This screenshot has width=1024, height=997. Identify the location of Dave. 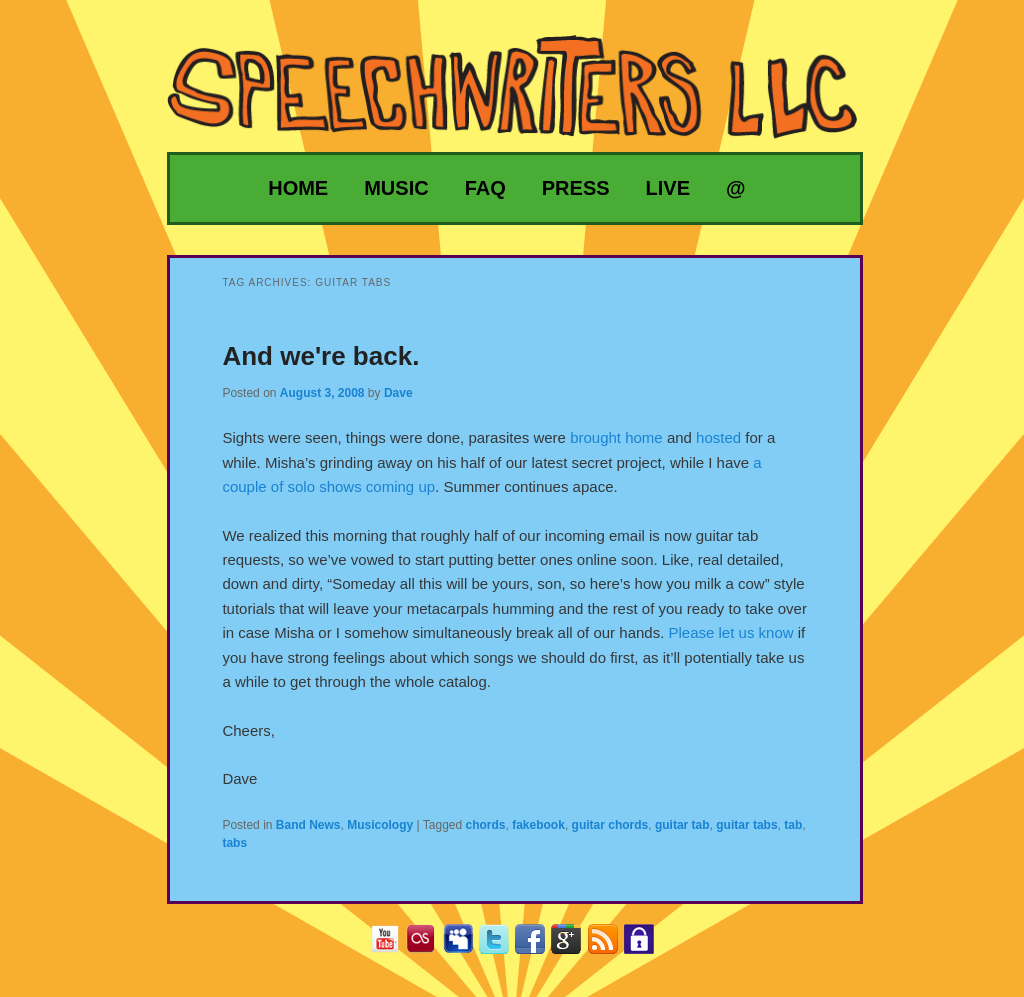
(398, 393).